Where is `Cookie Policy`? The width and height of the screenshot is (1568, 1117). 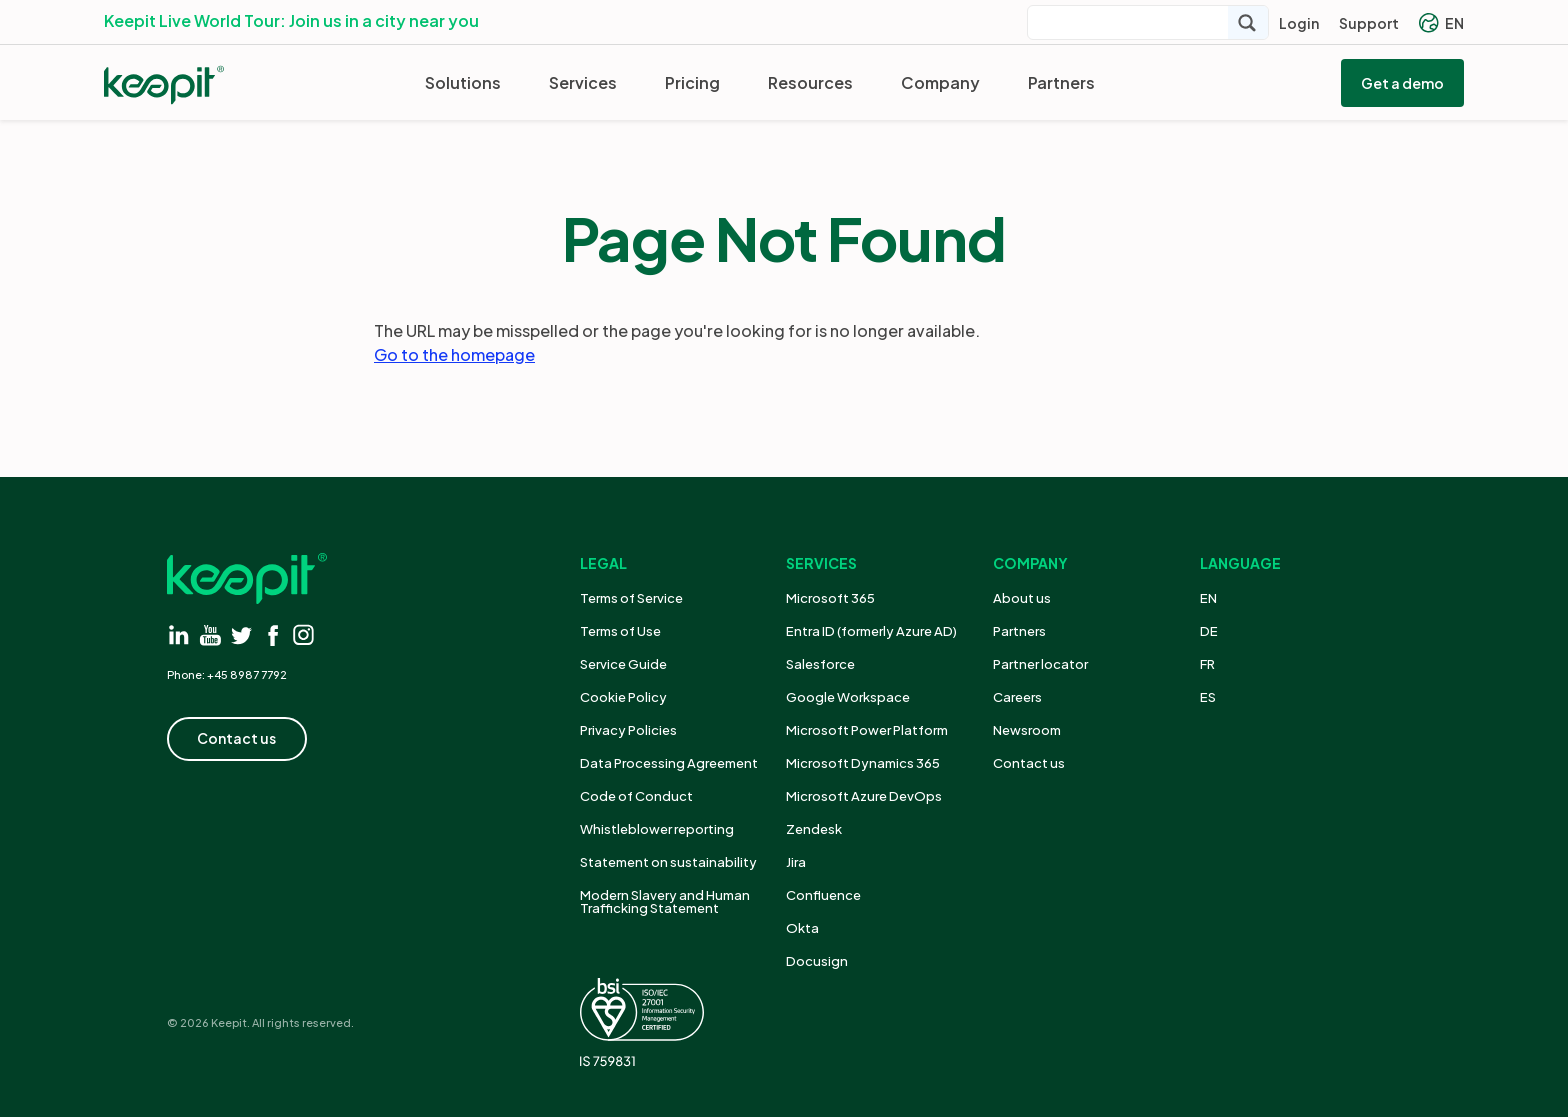
Cookie Policy is located at coordinates (623, 697).